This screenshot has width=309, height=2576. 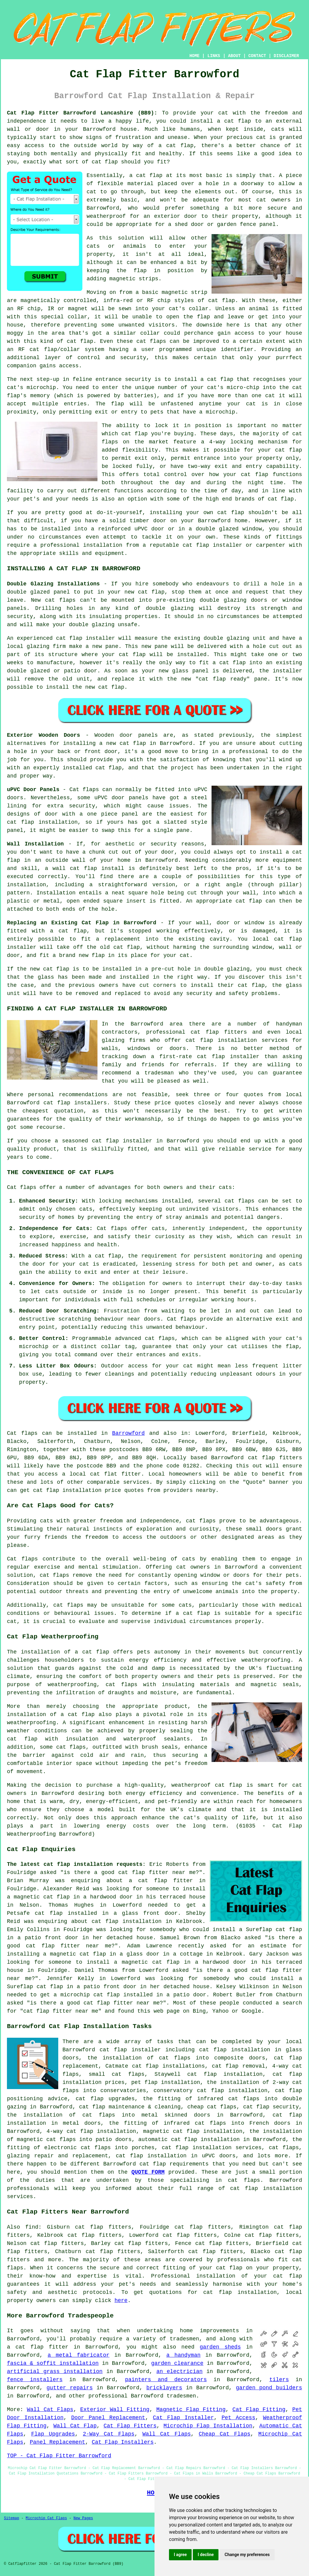 I want to click on Cheap Cat Flaps, so click(x=224, y=2434).